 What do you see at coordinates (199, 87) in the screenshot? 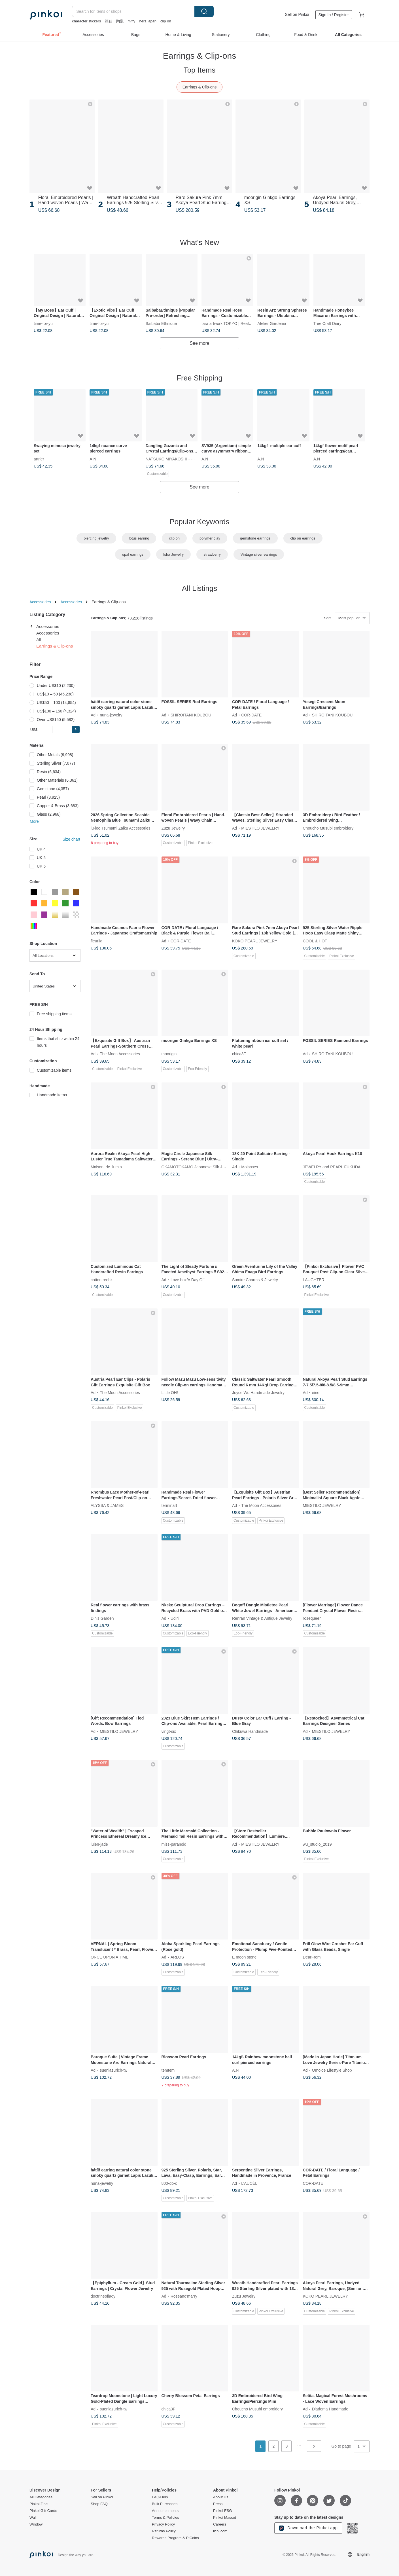
I see `Earrings & Clip-ons` at bounding box center [199, 87].